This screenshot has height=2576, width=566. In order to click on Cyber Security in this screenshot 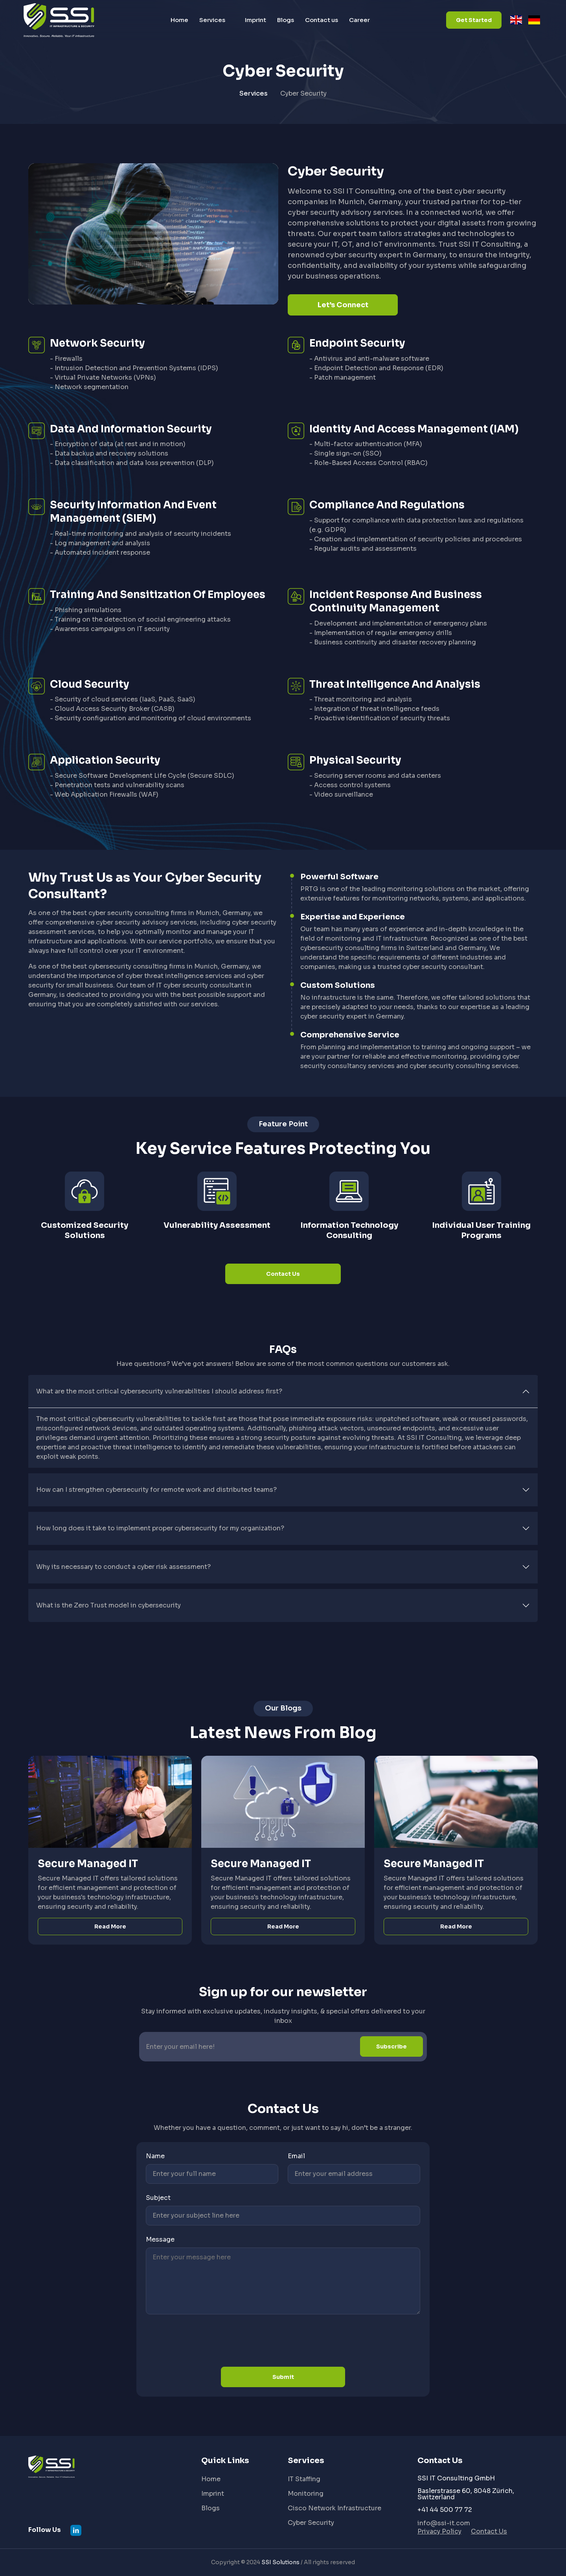, I will do `click(311, 2523)`.